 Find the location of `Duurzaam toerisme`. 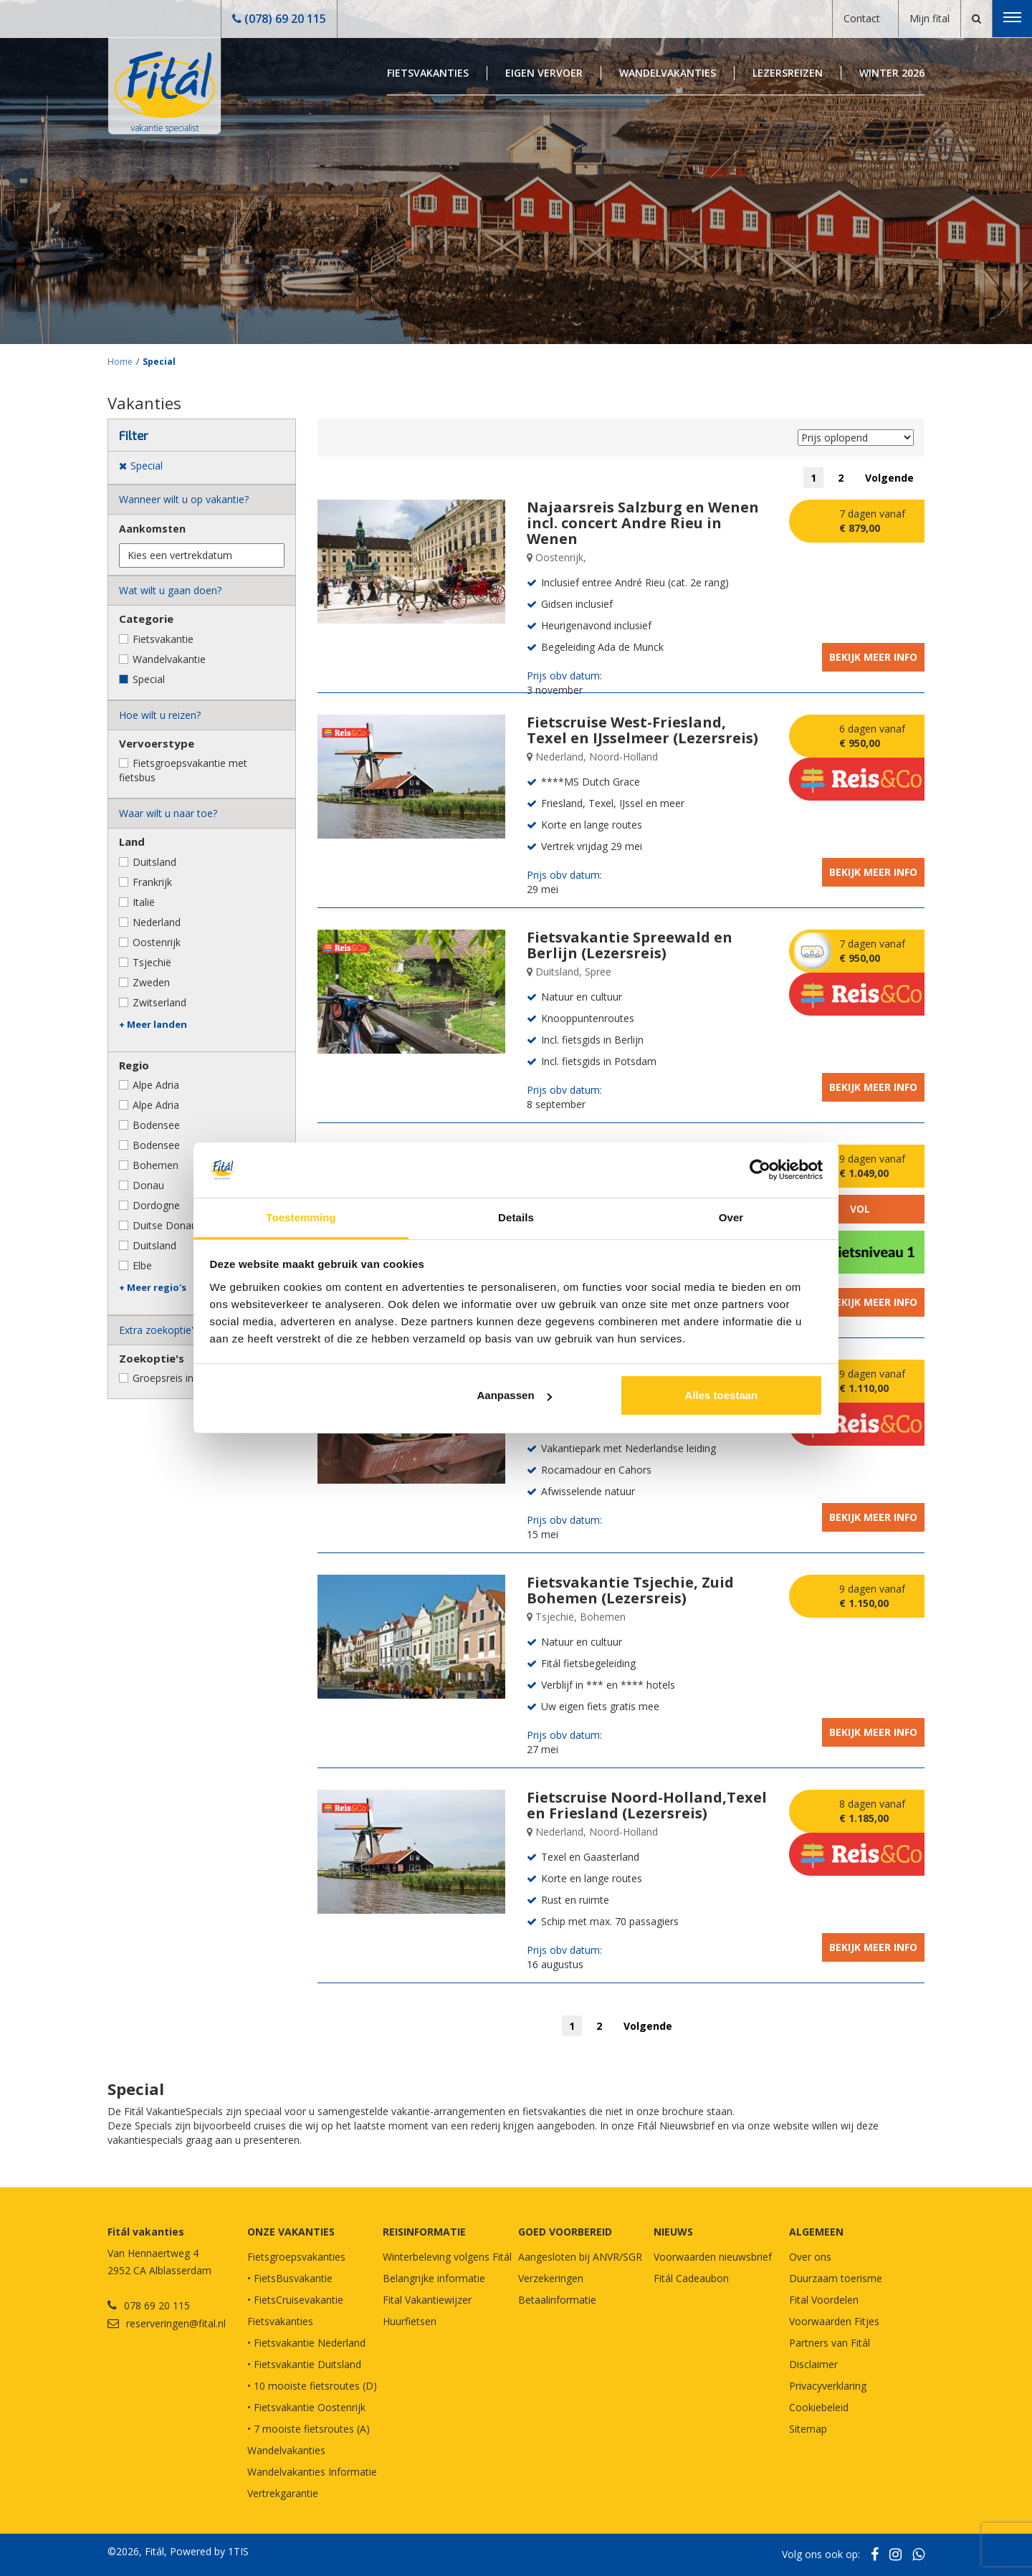

Duurzaam toerisme is located at coordinates (835, 2278).